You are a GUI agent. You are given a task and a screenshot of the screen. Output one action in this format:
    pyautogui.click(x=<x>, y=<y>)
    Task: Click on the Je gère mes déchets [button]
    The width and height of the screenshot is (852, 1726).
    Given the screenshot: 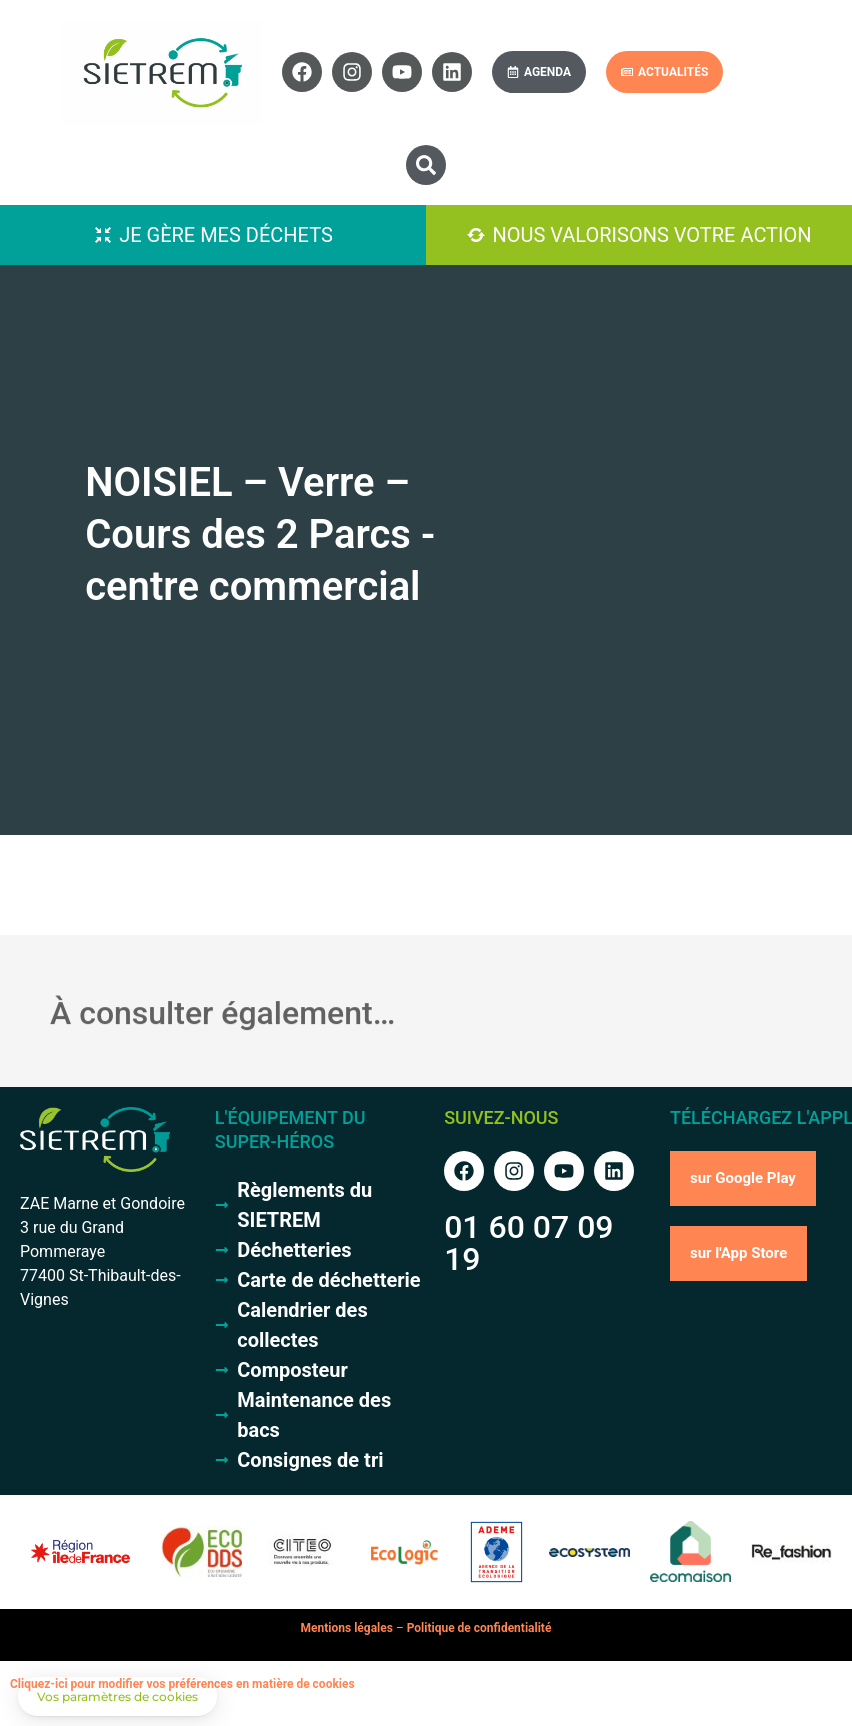 What is the action you would take?
    pyautogui.click(x=226, y=235)
    